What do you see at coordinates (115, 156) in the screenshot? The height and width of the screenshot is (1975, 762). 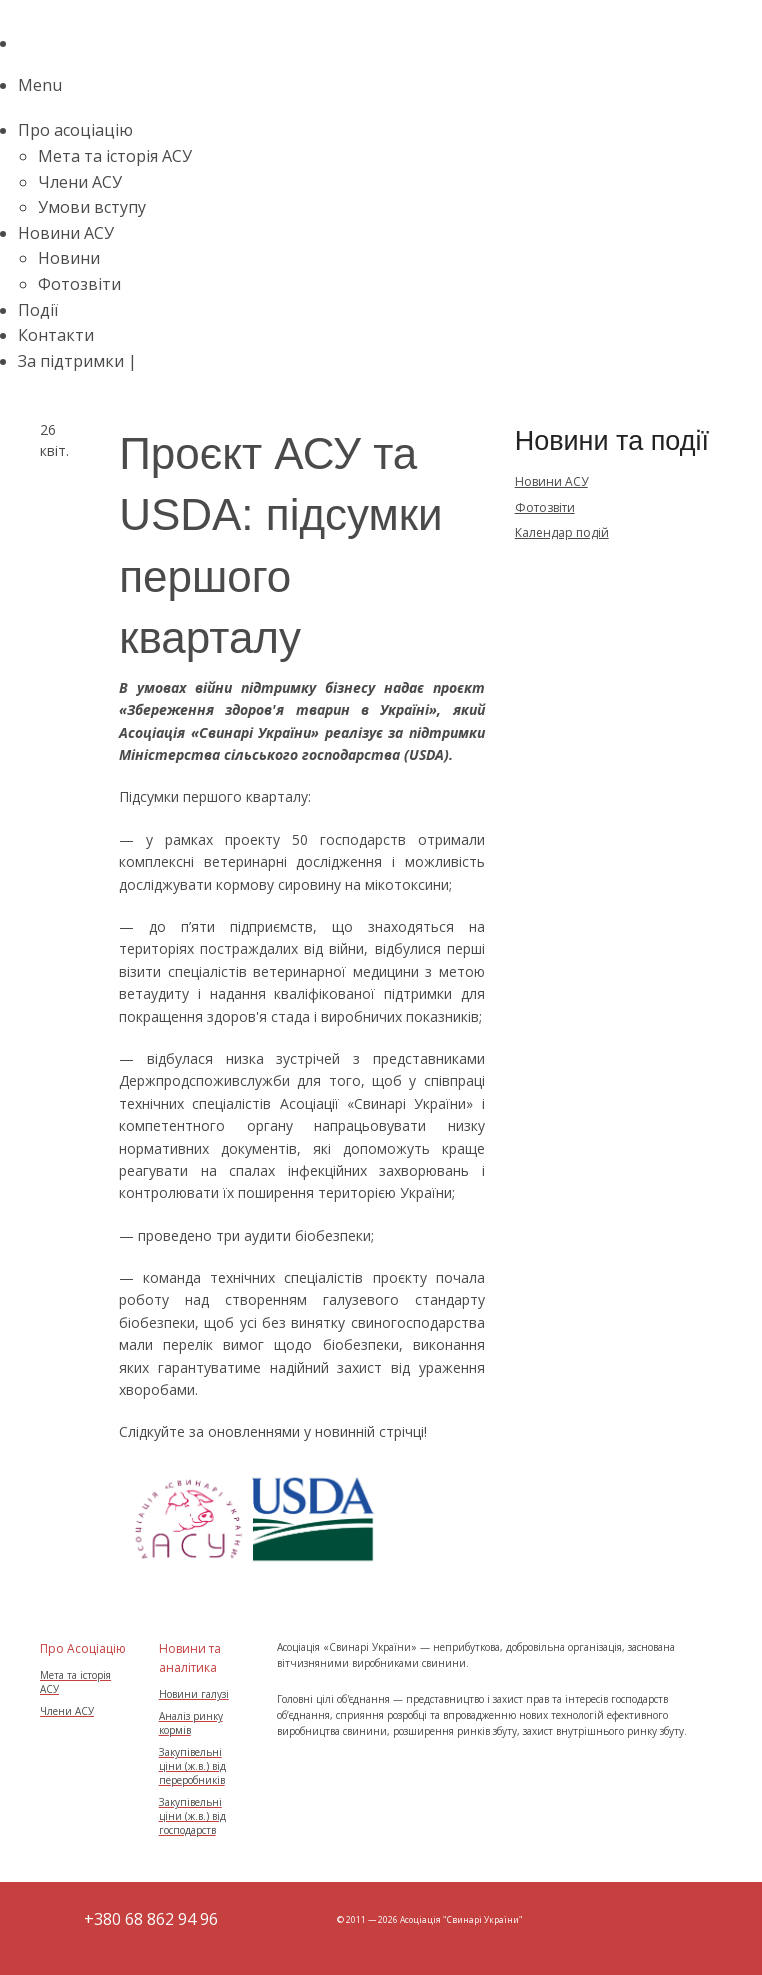 I see `Мета та історія АСУ` at bounding box center [115, 156].